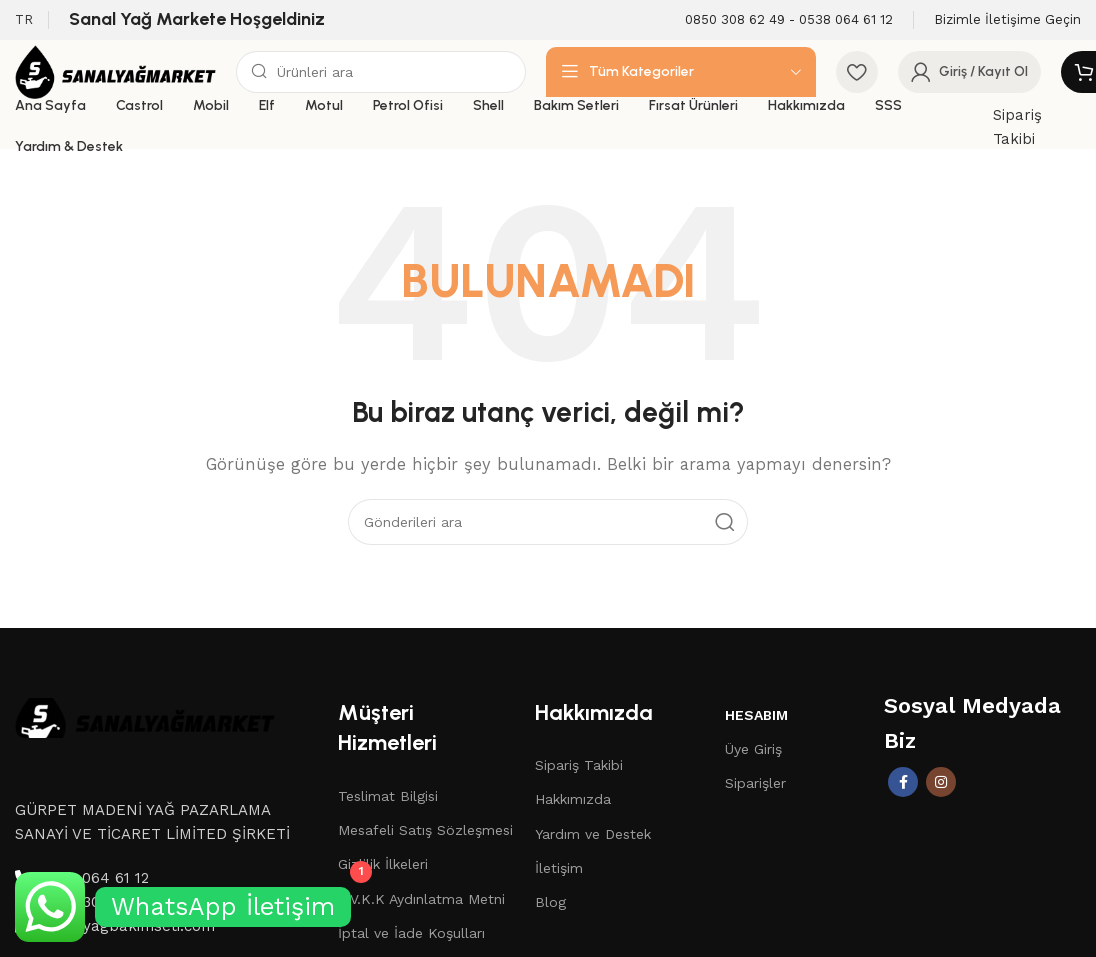 Image resolution: width=1096 pixels, height=957 pixels. I want to click on Siparişler, so click(755, 783).